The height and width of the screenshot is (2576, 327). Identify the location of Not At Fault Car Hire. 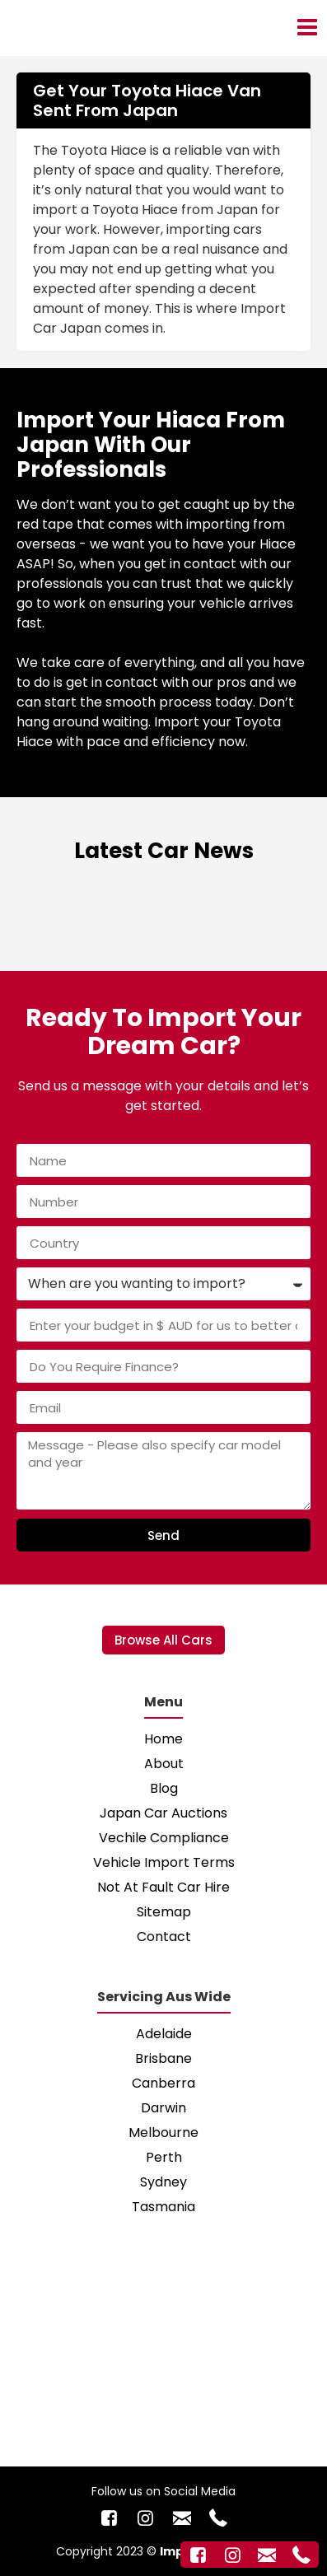
(163, 1887).